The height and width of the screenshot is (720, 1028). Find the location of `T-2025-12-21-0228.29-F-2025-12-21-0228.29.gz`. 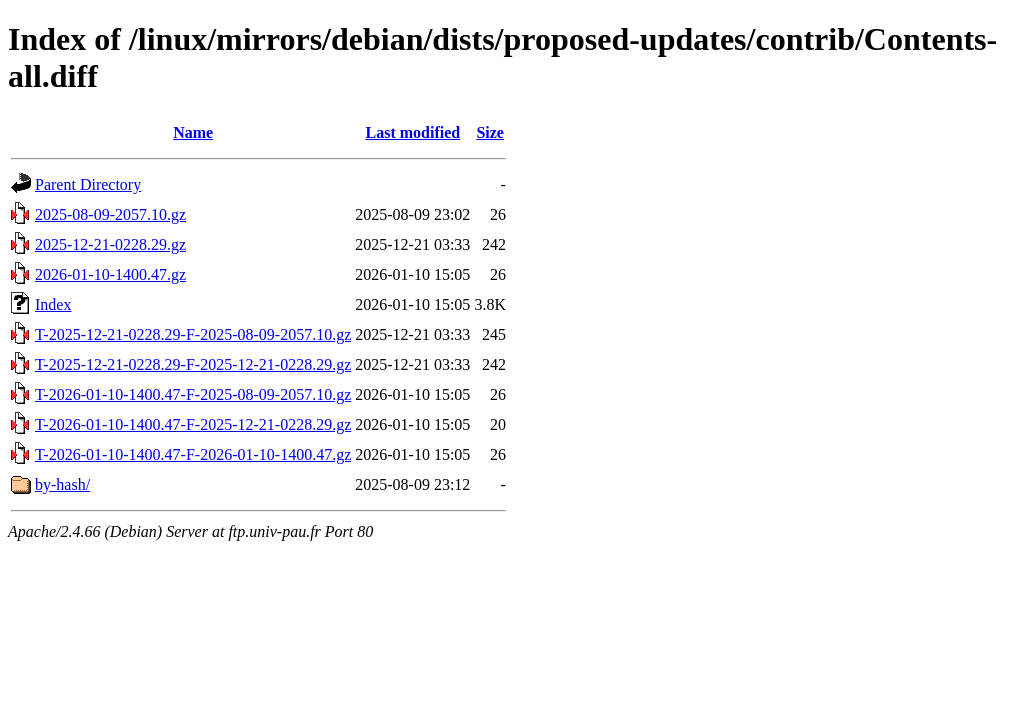

T-2025-12-21-0228.29-F-2025-12-21-0228.29.gz is located at coordinates (193, 364).